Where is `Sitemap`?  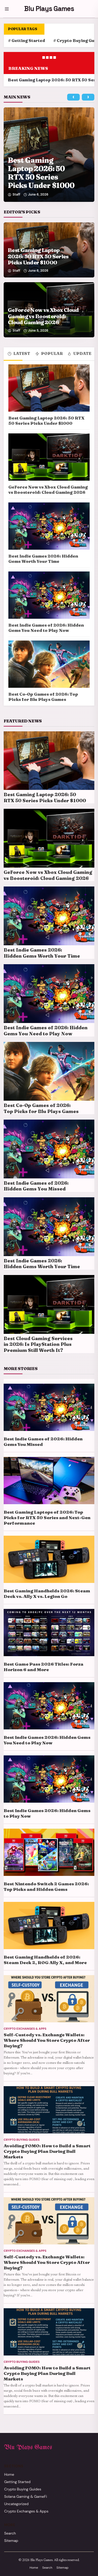 Sitemap is located at coordinates (11, 2540).